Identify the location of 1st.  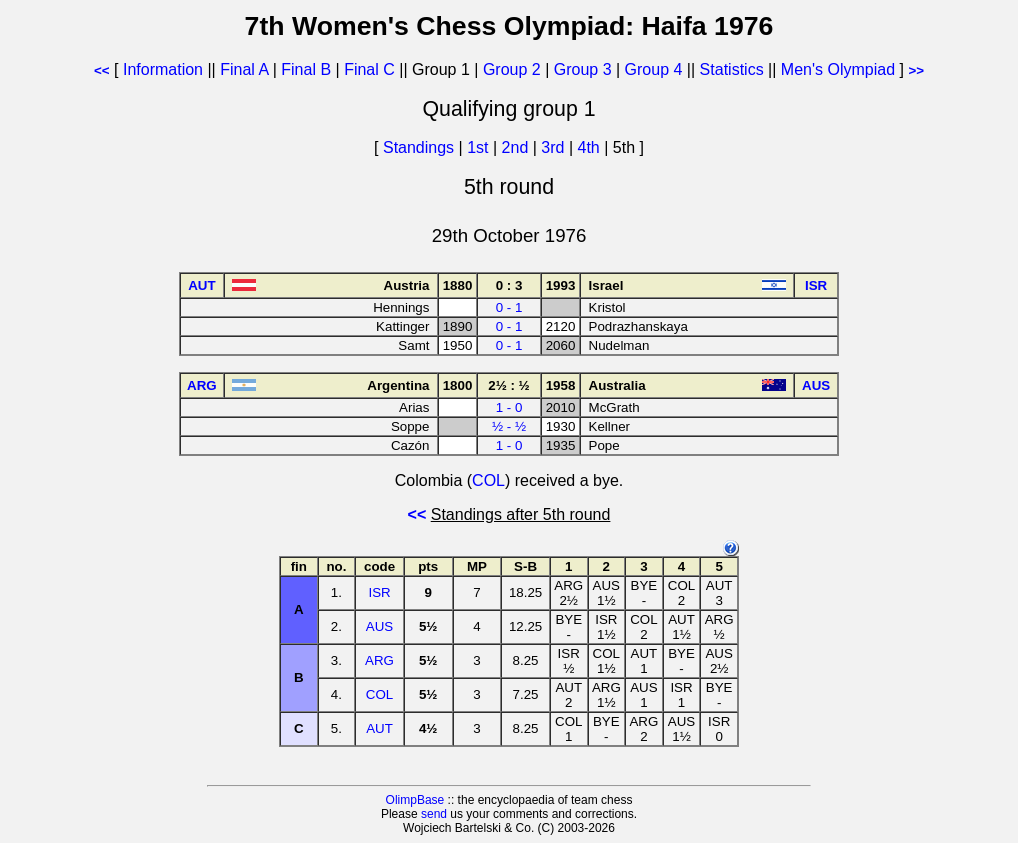
(480, 147).